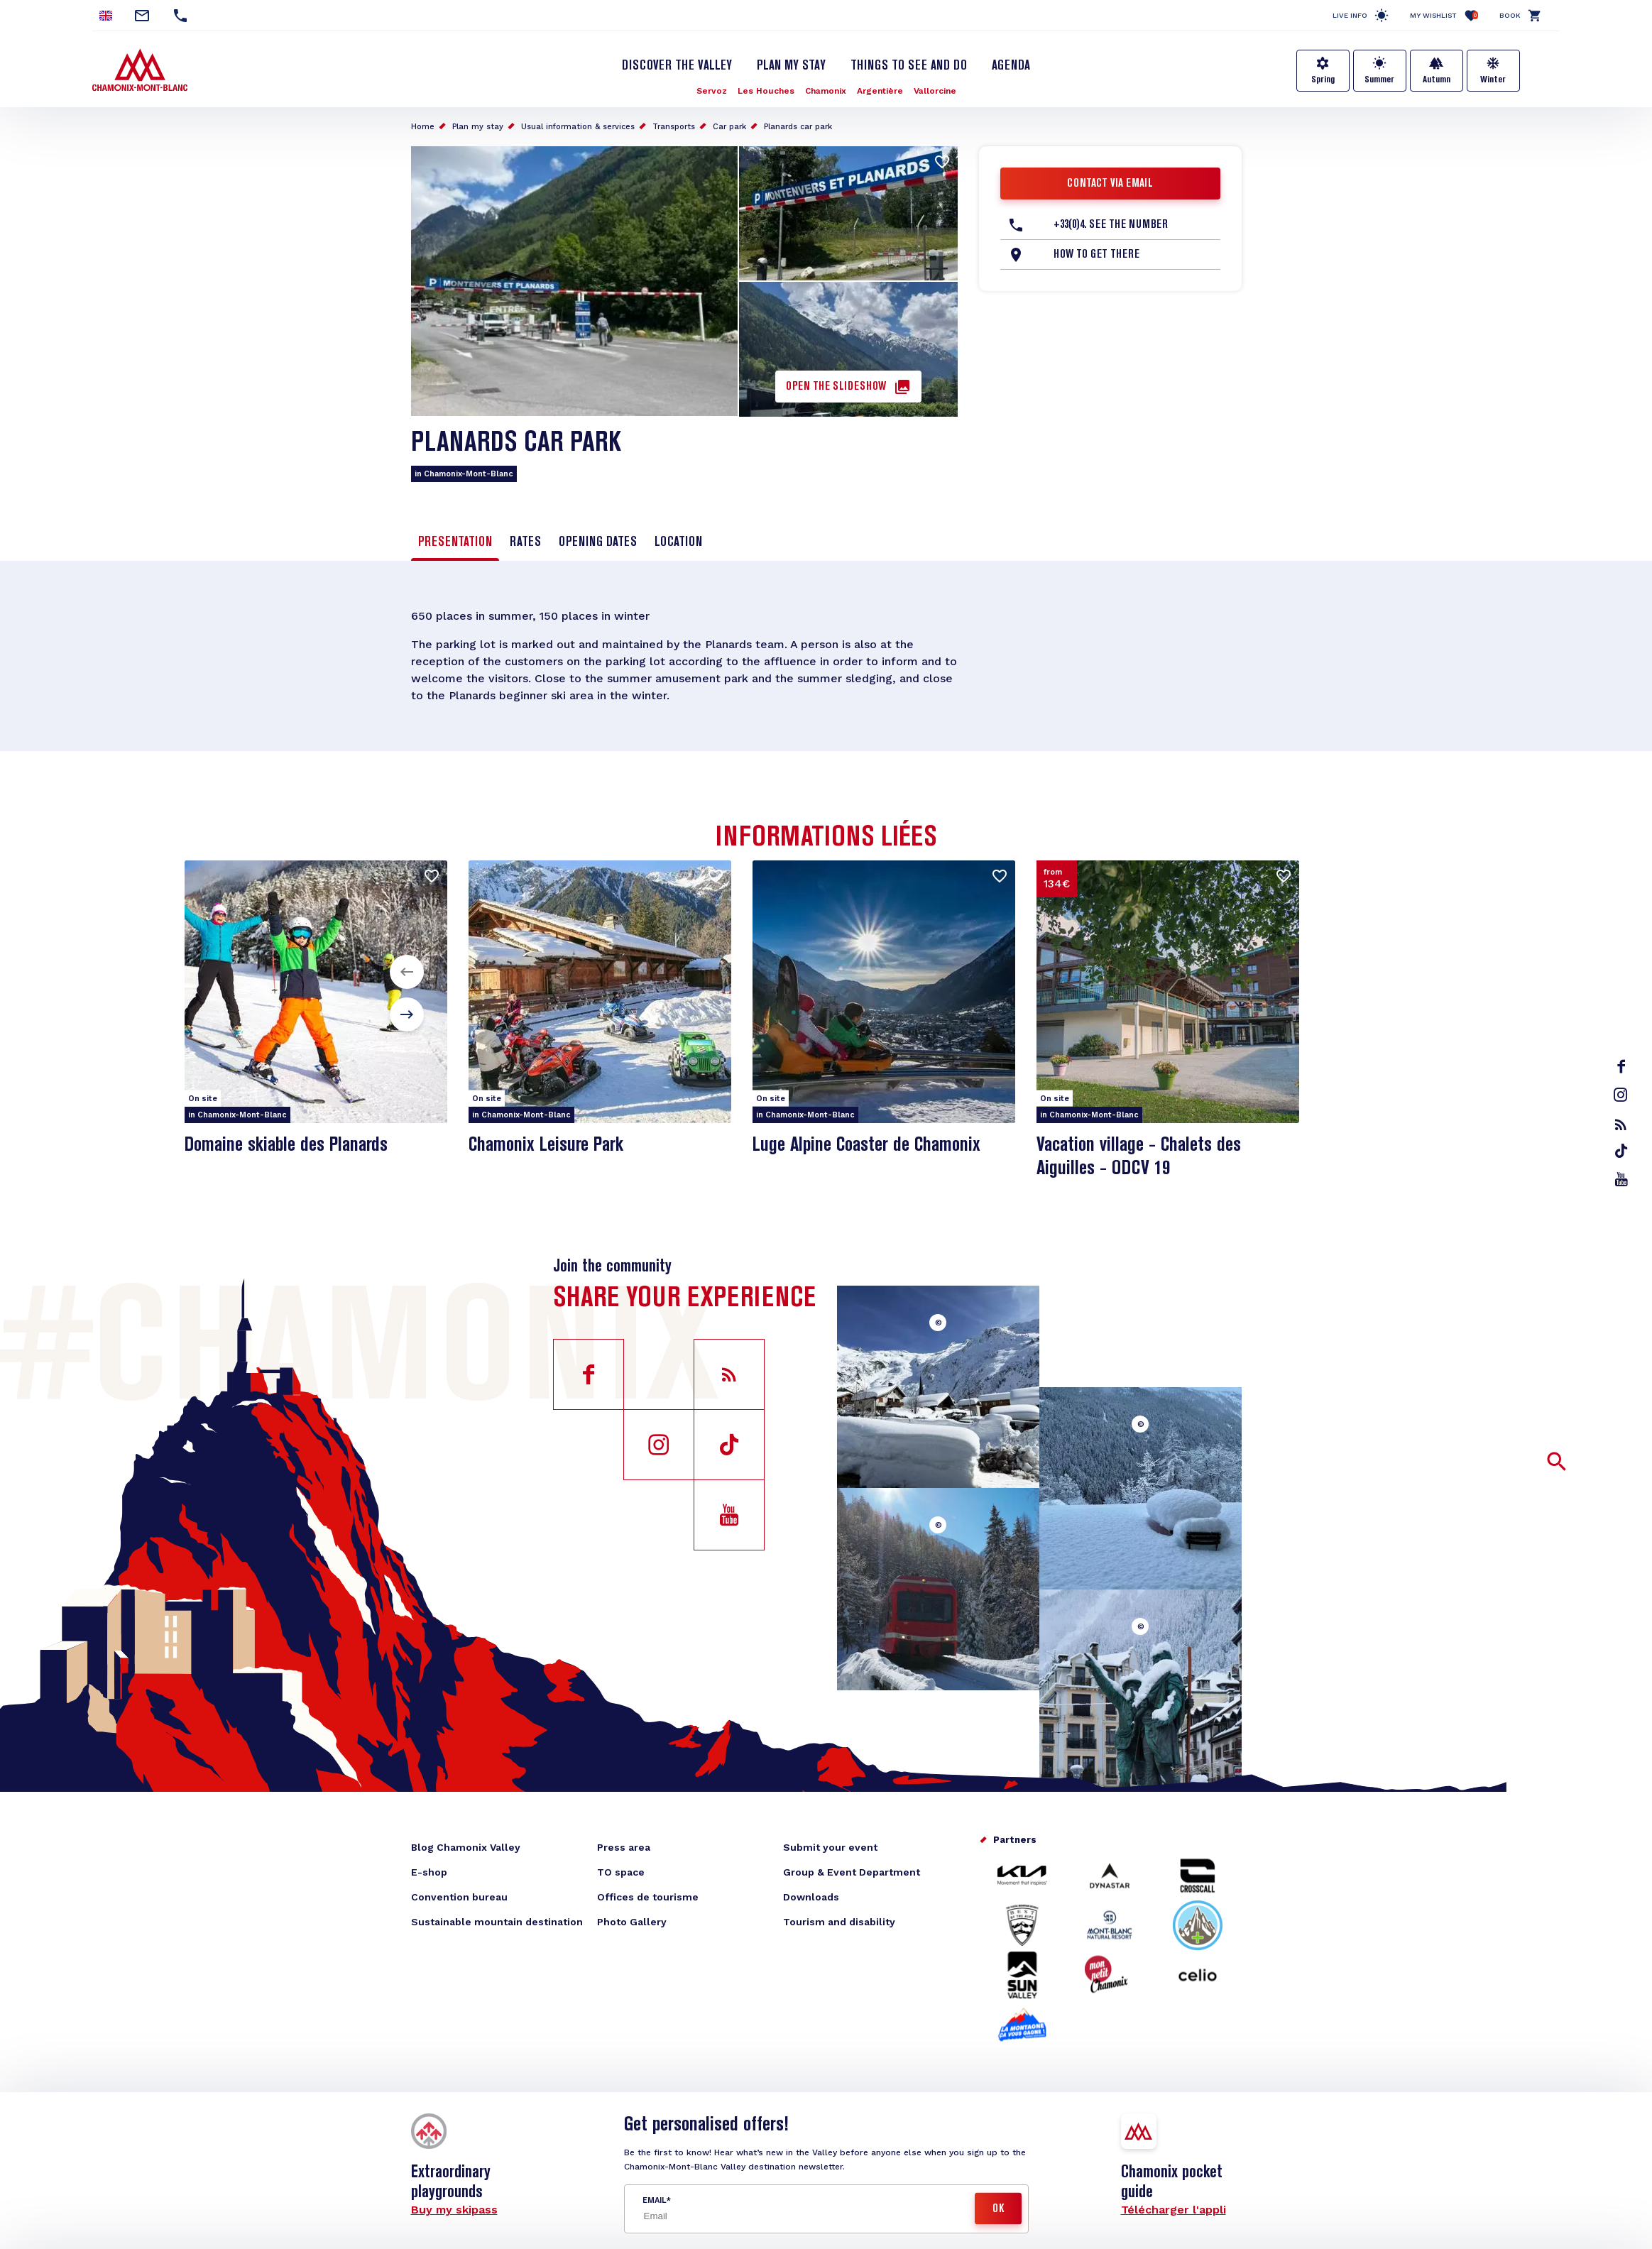 The height and width of the screenshot is (2249, 1652). Describe the element at coordinates (811, 1897) in the screenshot. I see `Downloads` at that location.